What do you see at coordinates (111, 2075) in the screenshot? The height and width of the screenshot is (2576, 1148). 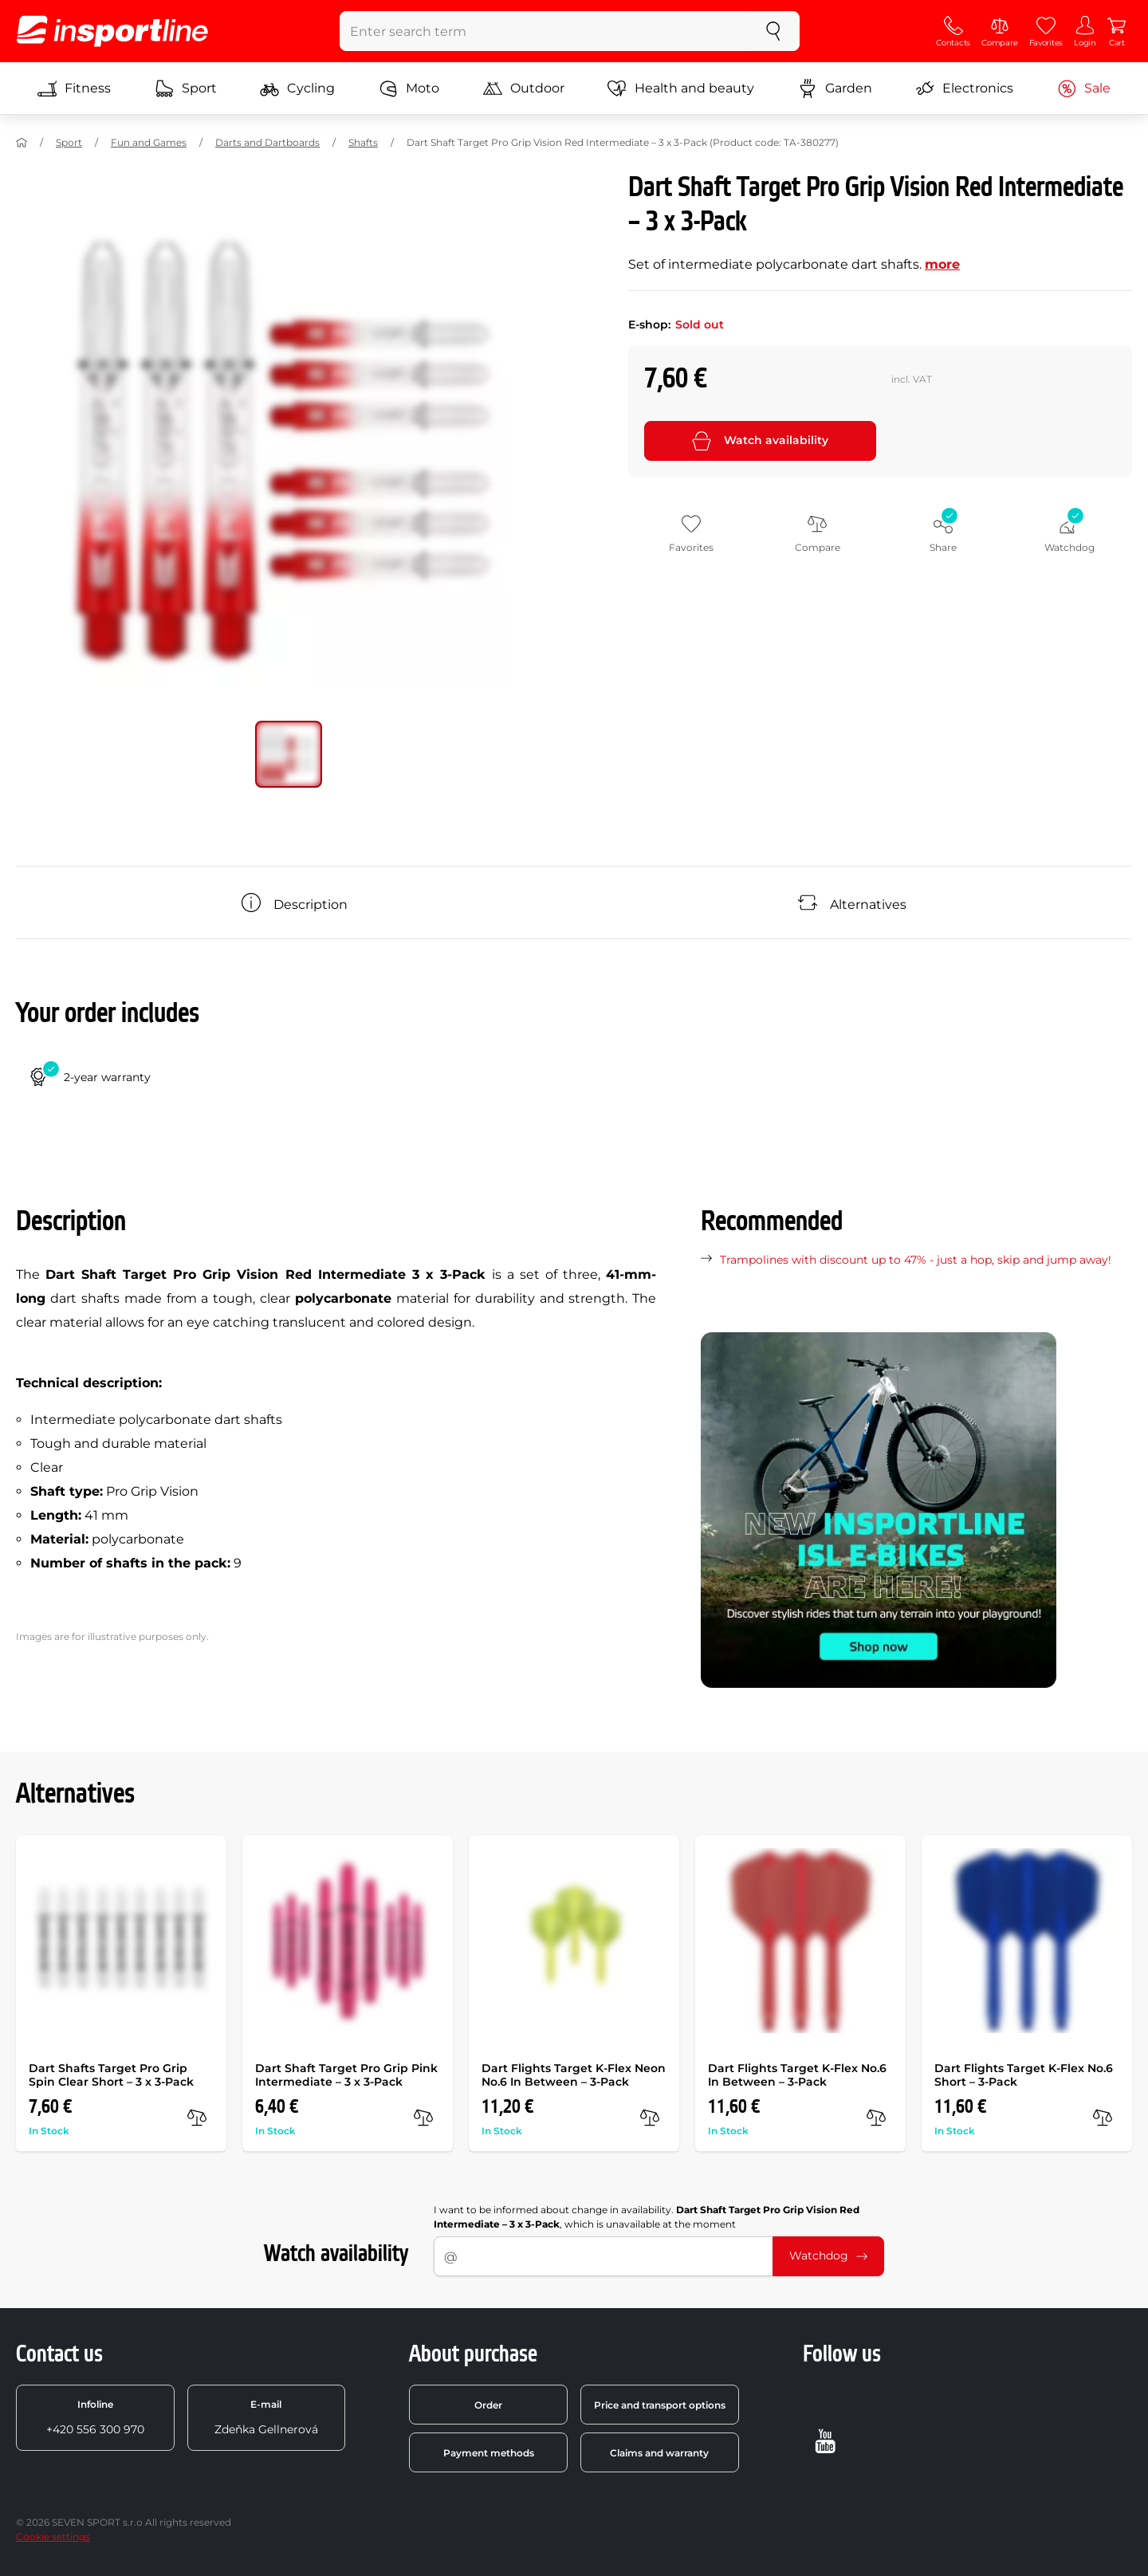 I see `Dart Shafts Target Pro Grip Spin Clear Short – 3 x 3-Pack` at bounding box center [111, 2075].